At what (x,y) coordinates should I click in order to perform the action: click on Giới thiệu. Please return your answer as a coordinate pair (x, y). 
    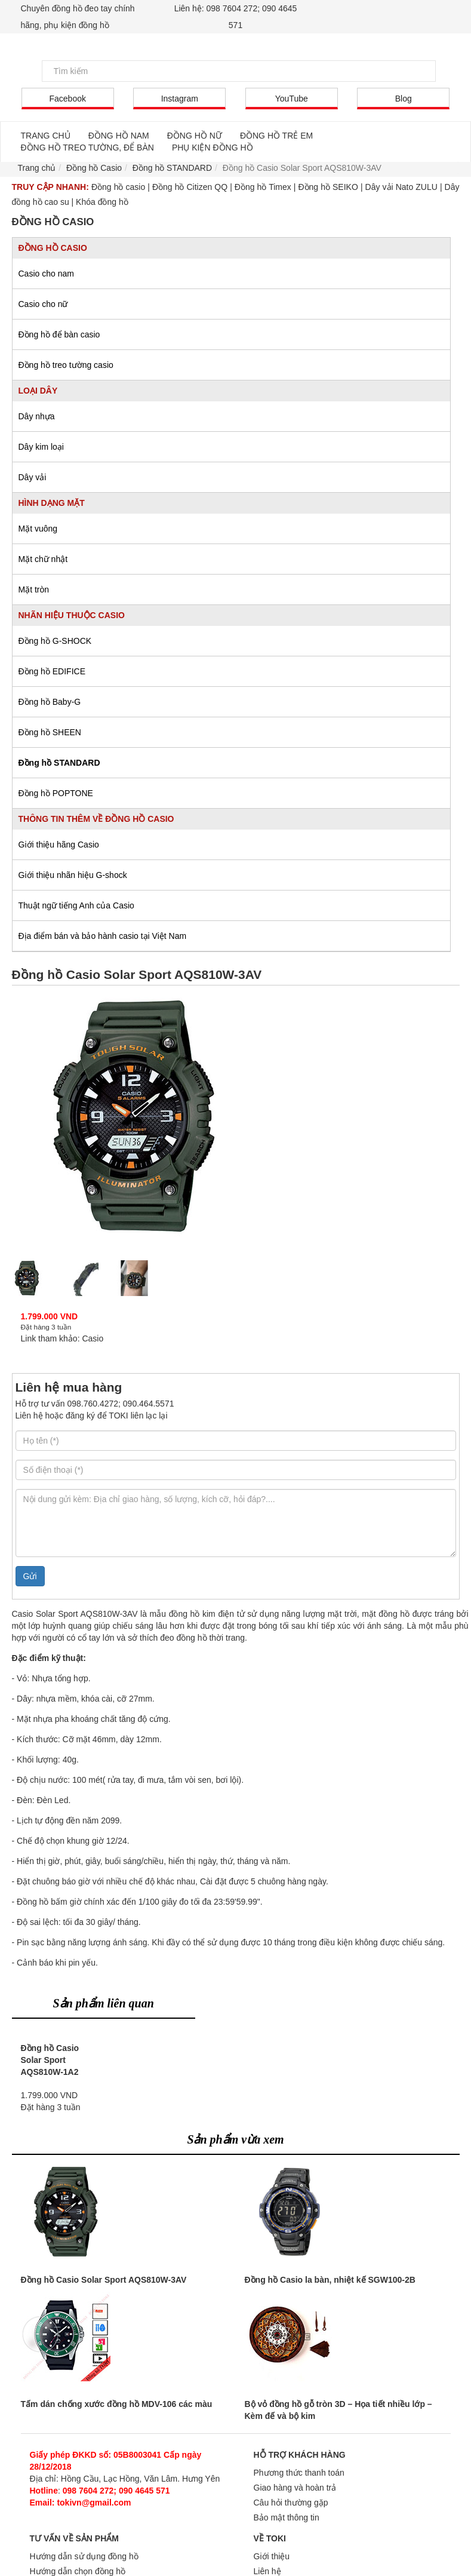
    Looking at the image, I should click on (272, 2556).